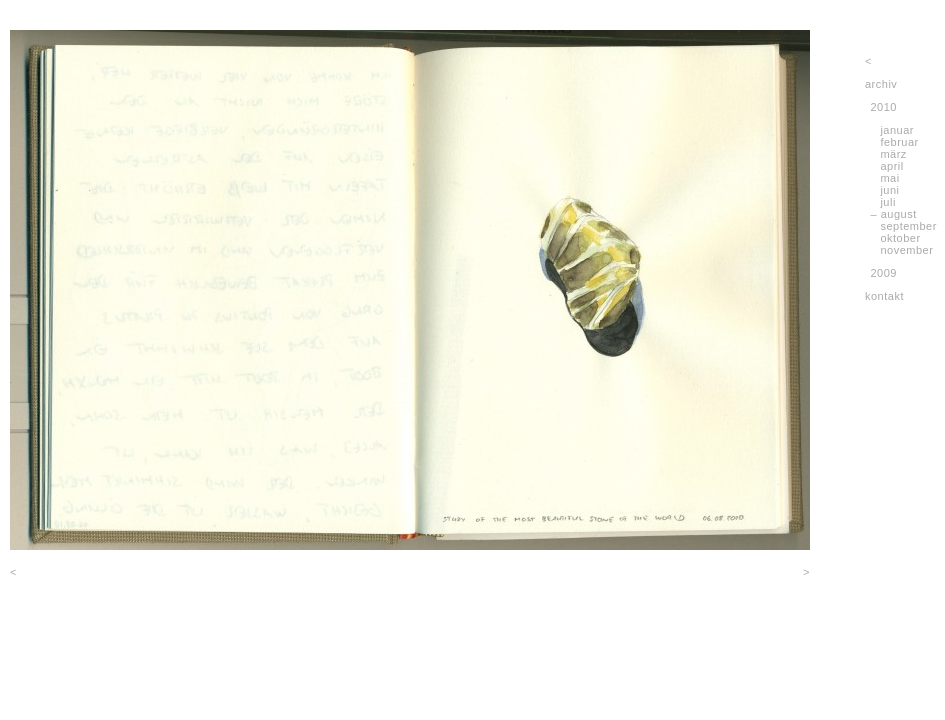 This screenshot has width=945, height=720. What do you see at coordinates (884, 273) in the screenshot?
I see `2009` at bounding box center [884, 273].